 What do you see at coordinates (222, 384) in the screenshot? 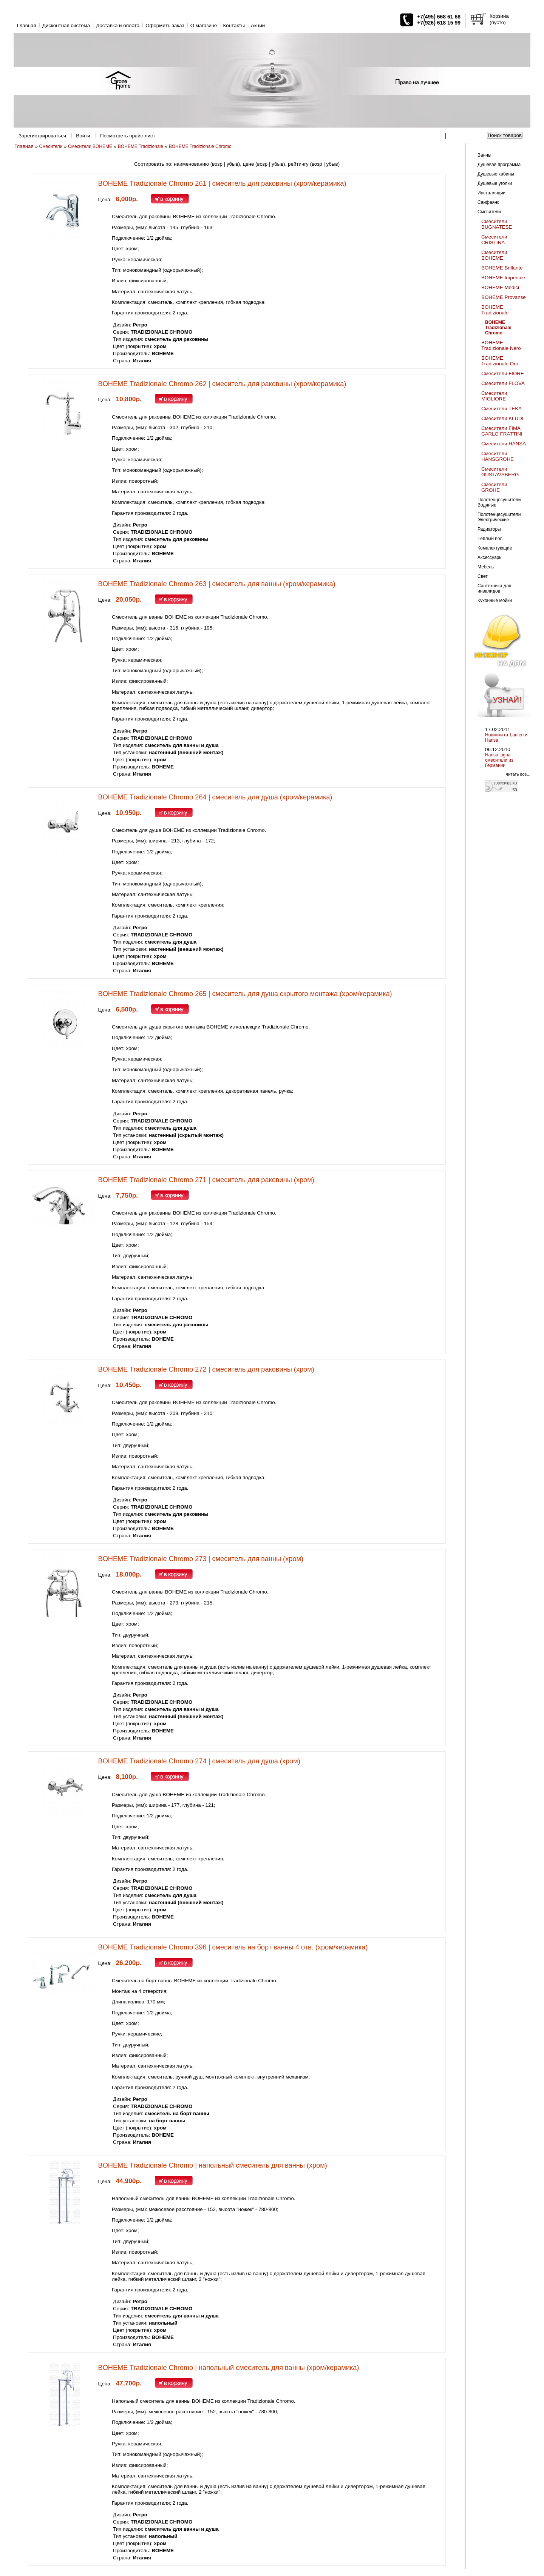
I see `BOHEME Tradizionale Chromo 262 | смеситель для раковины (хром/керамика)` at bounding box center [222, 384].